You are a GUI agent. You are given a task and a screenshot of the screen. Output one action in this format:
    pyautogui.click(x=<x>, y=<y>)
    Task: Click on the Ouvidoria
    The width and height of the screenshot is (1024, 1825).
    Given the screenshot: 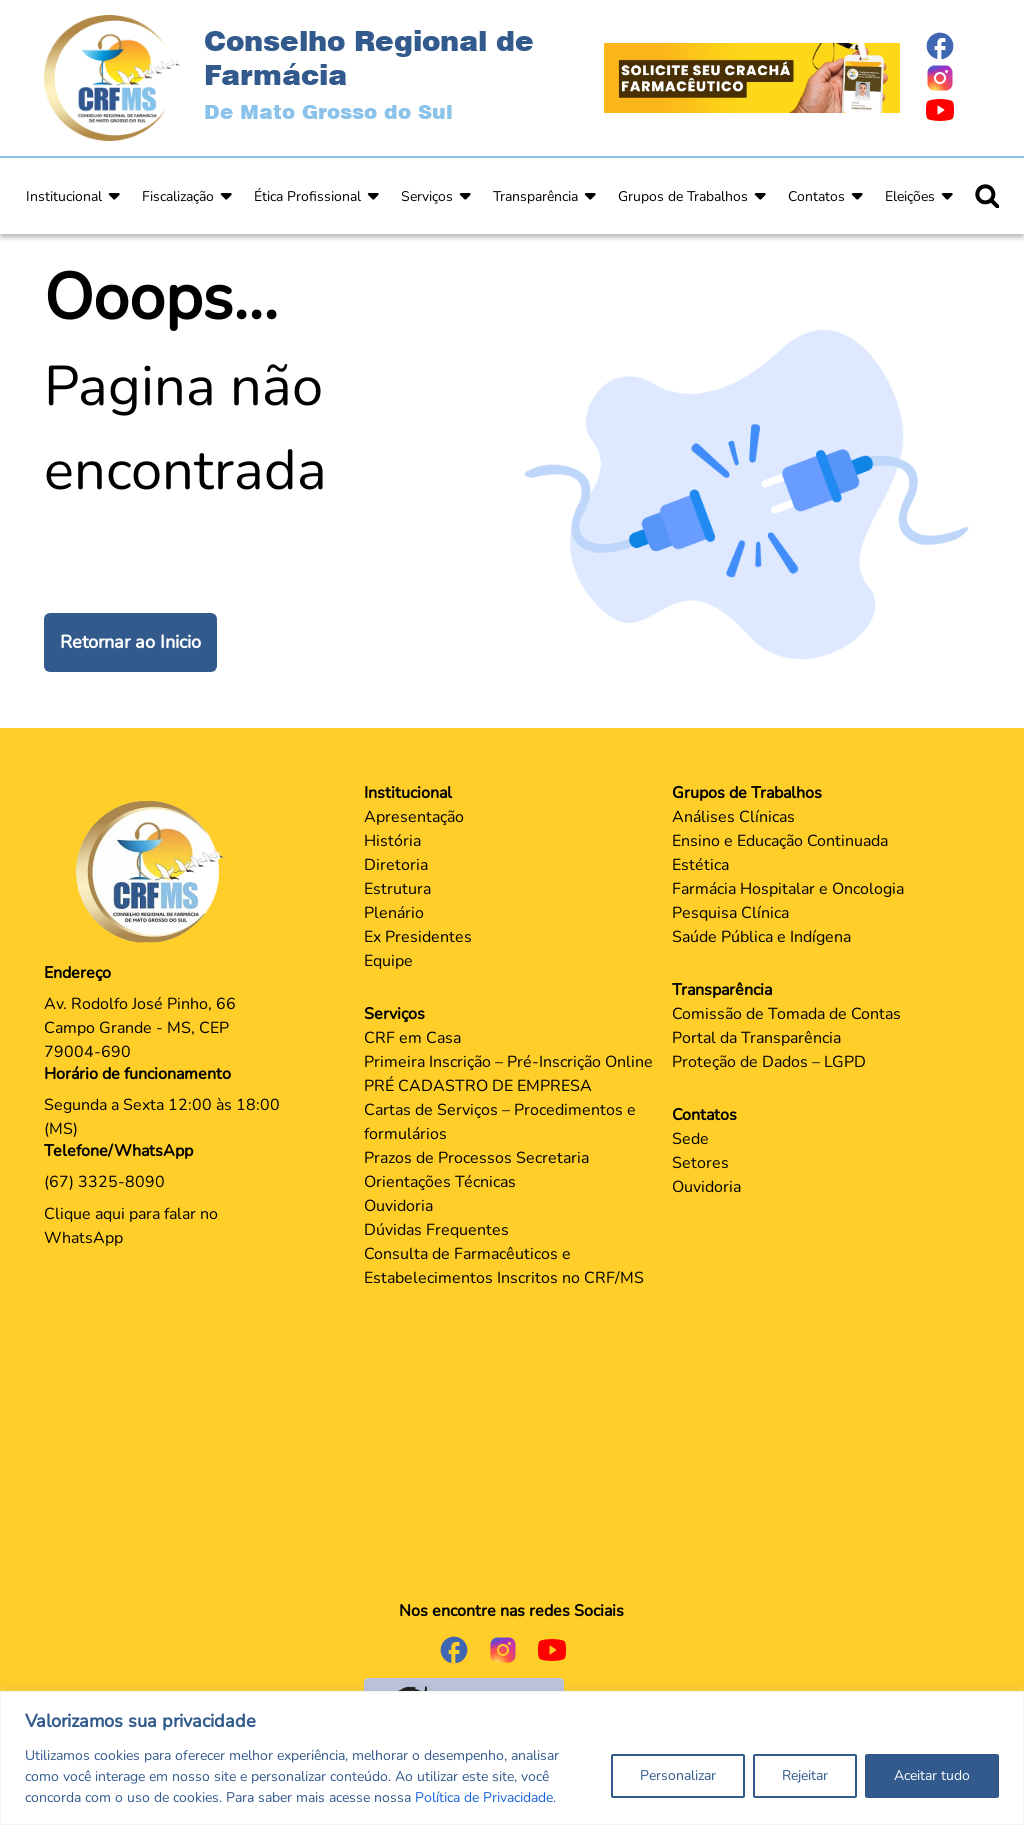 What is the action you would take?
    pyautogui.click(x=398, y=1206)
    